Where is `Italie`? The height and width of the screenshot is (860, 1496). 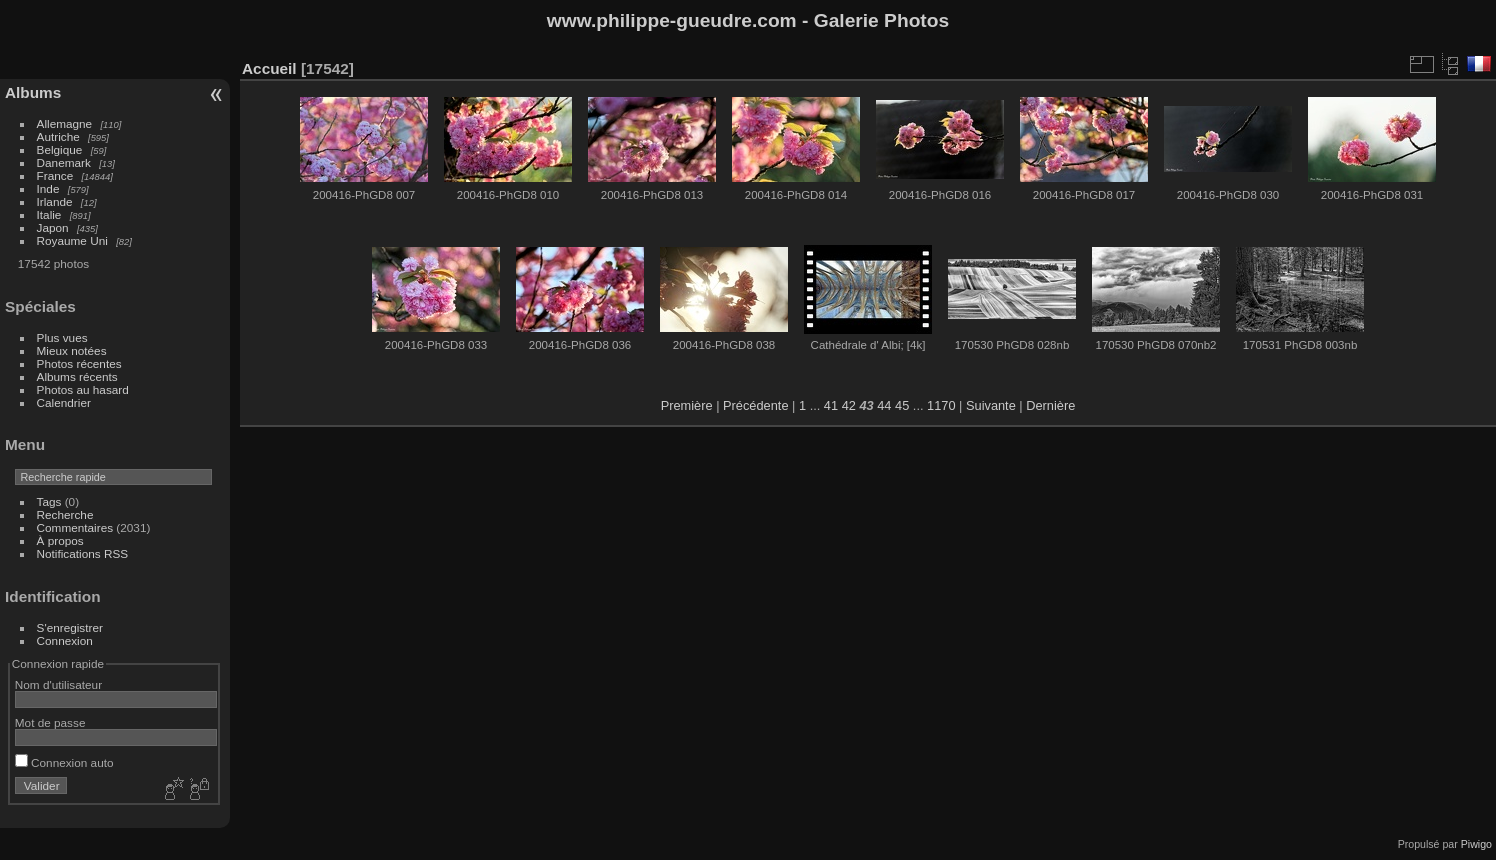
Italie is located at coordinates (49, 214).